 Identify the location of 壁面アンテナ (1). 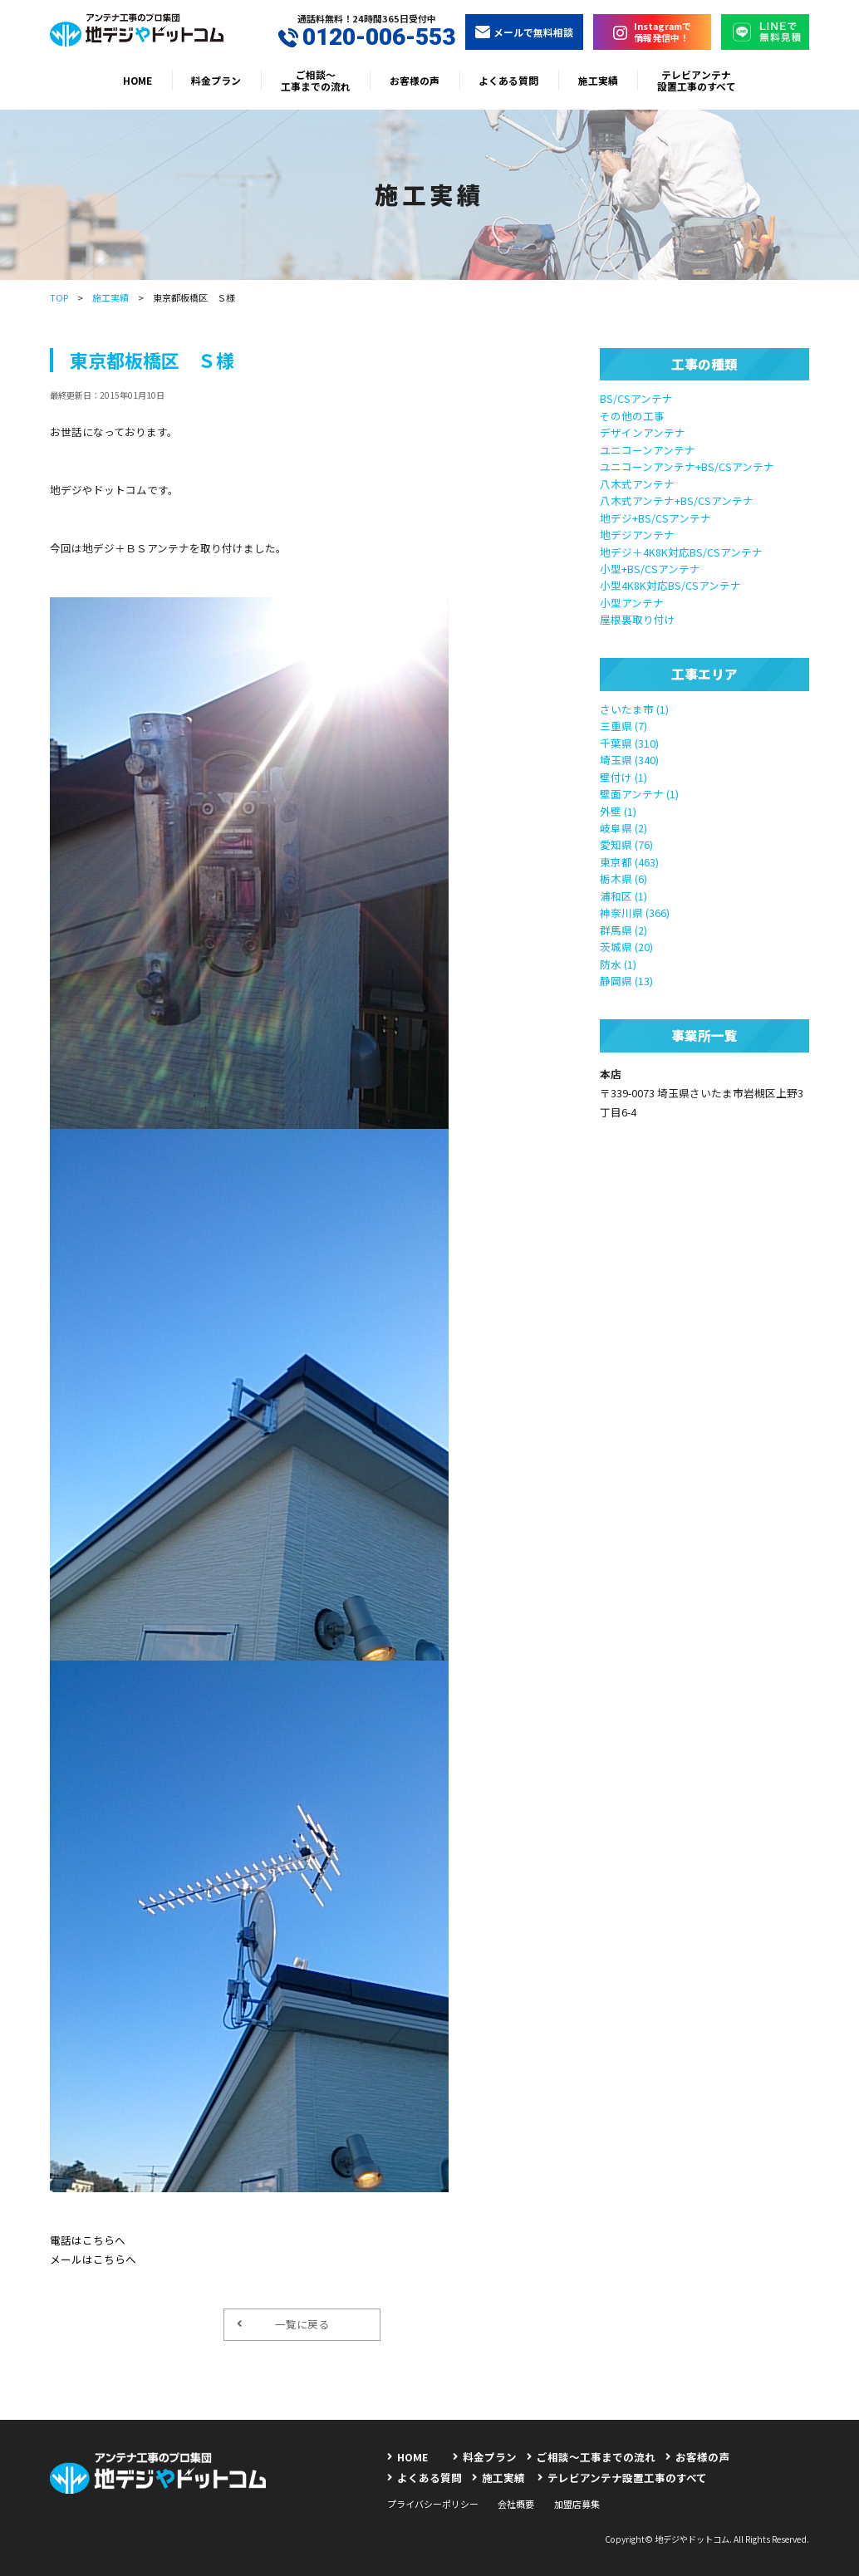
(639, 794).